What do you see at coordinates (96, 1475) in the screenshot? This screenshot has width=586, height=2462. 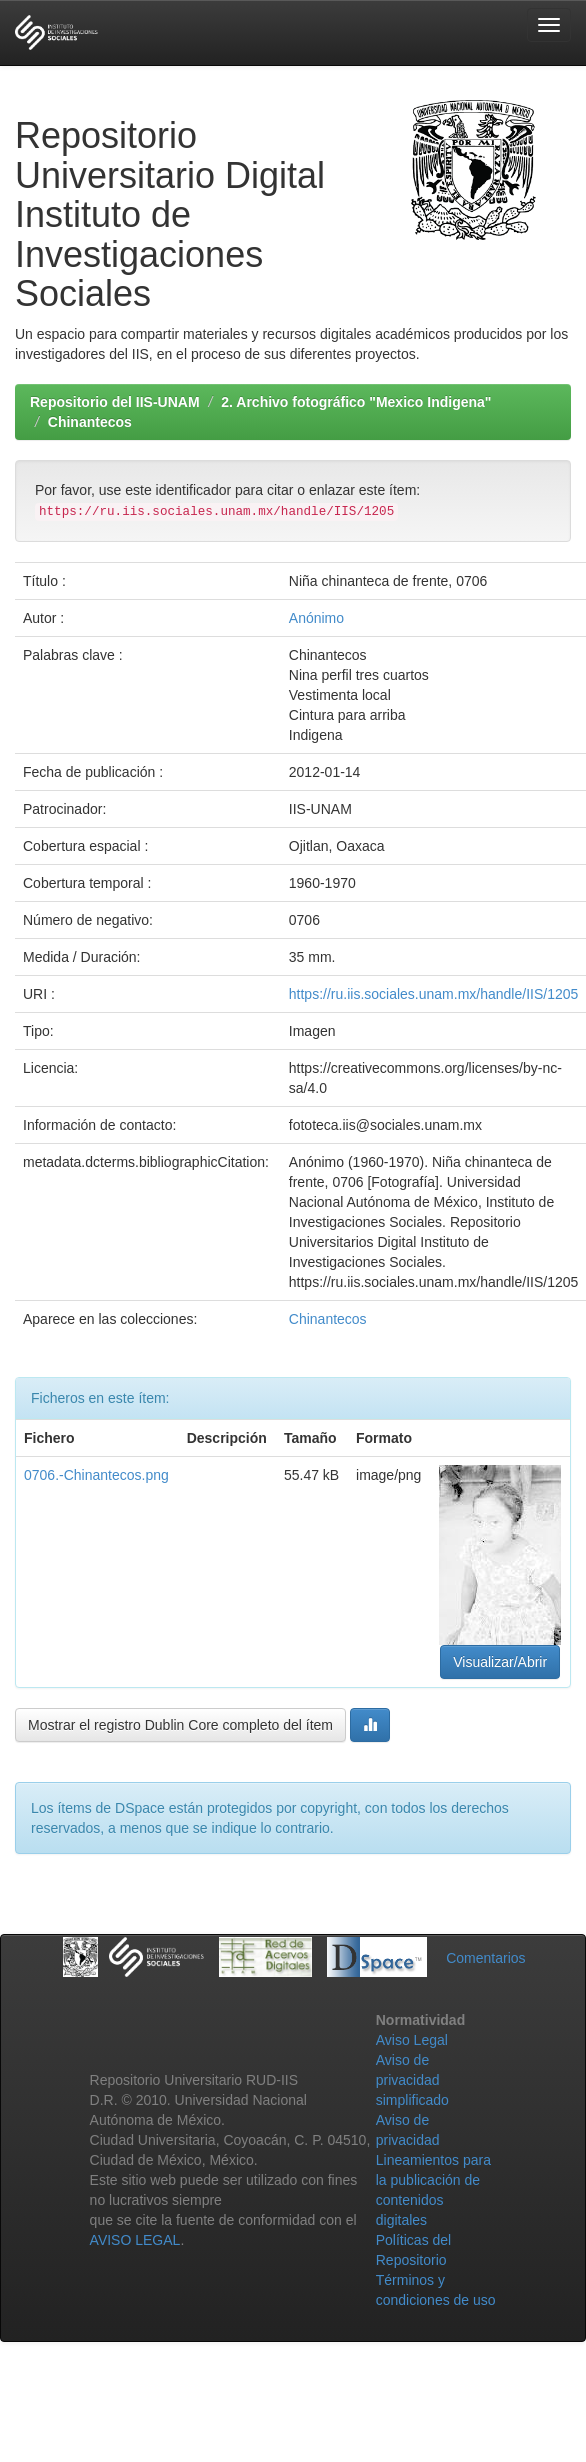 I see `0706.-Chinantecos.png` at bounding box center [96, 1475].